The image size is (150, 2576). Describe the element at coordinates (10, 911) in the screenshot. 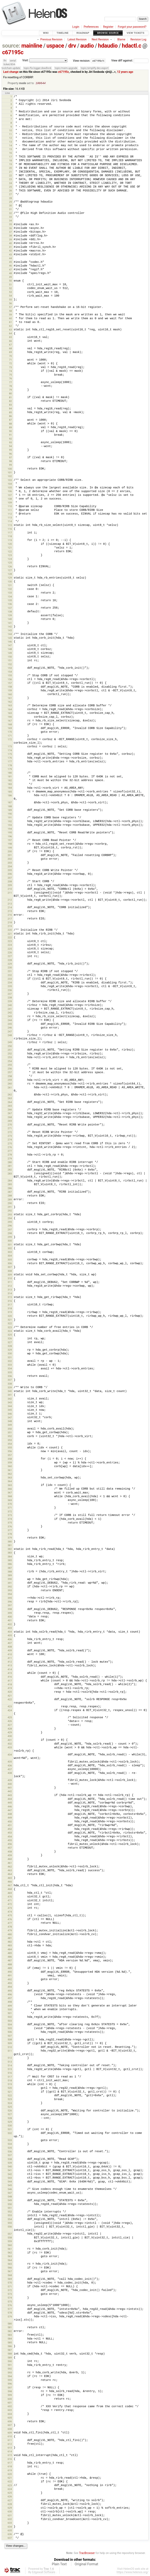

I see `215` at that location.